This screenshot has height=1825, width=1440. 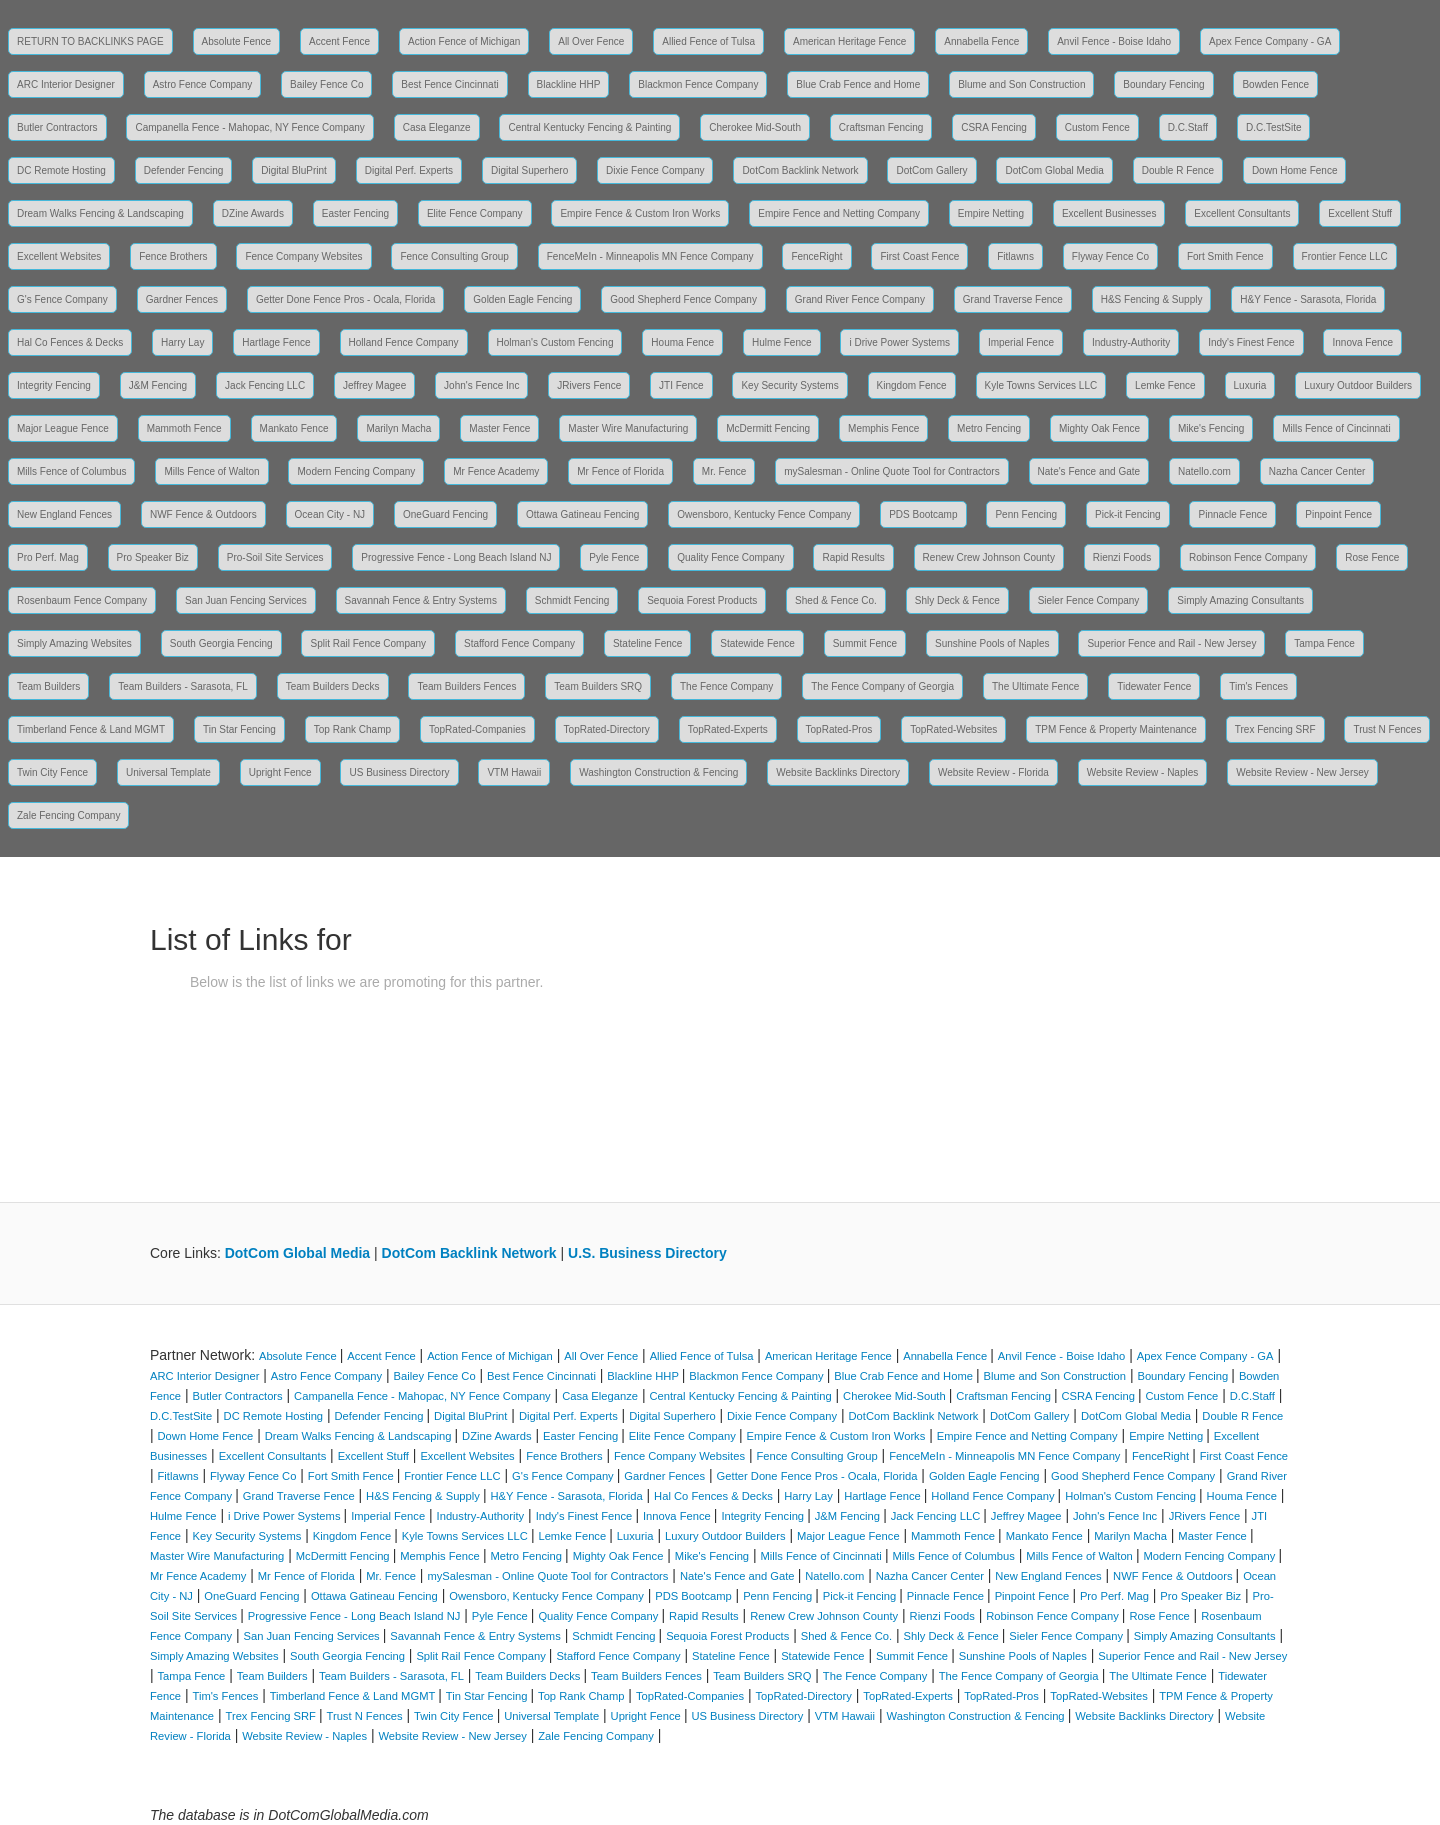 I want to click on Tidewater Fence, so click(x=1154, y=686).